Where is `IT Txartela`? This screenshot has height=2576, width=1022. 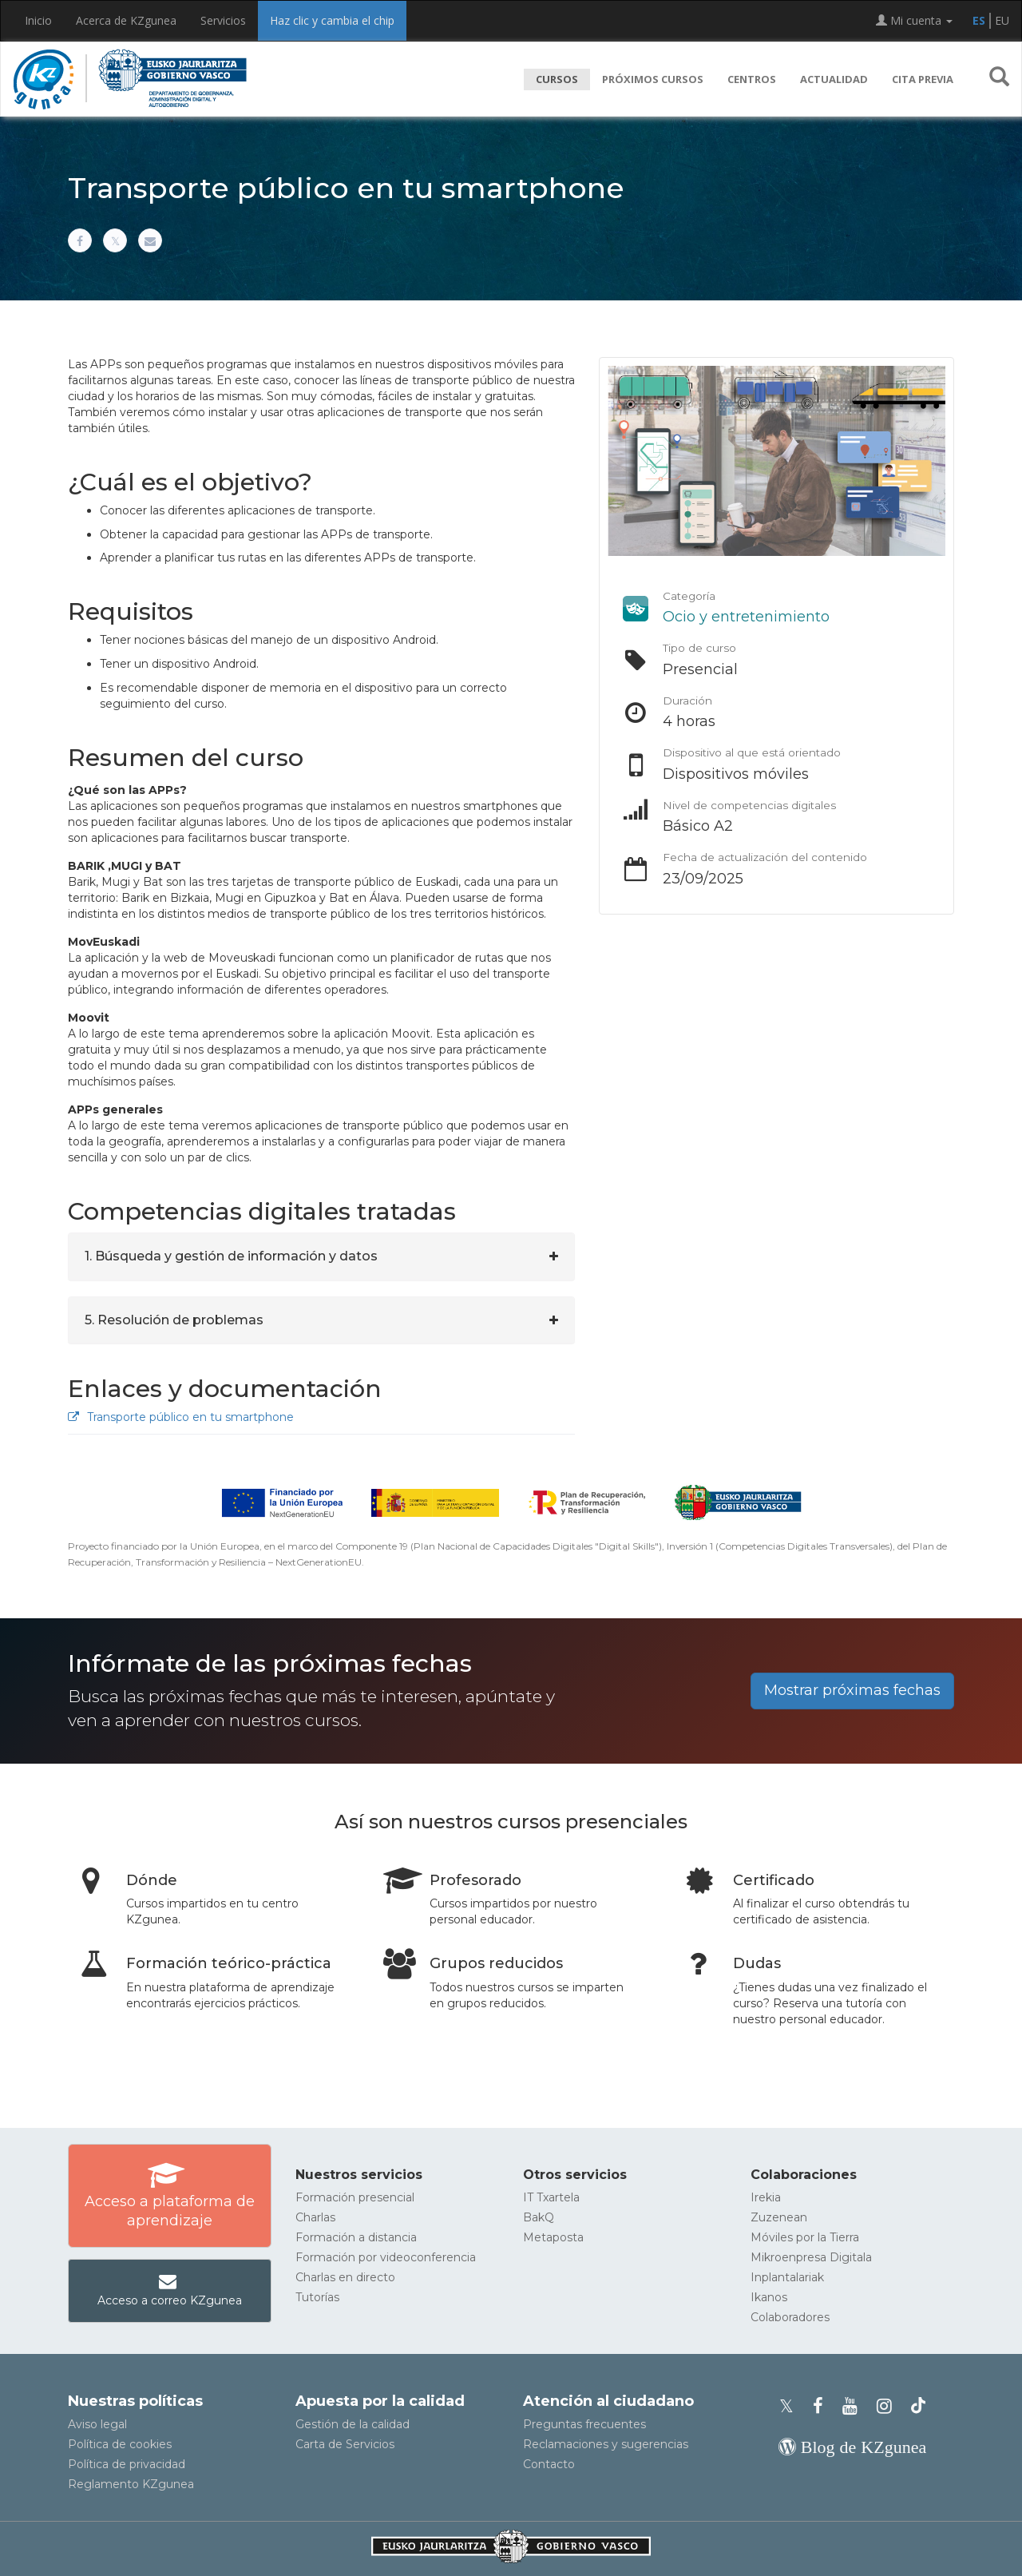 IT Txartela is located at coordinates (551, 2197).